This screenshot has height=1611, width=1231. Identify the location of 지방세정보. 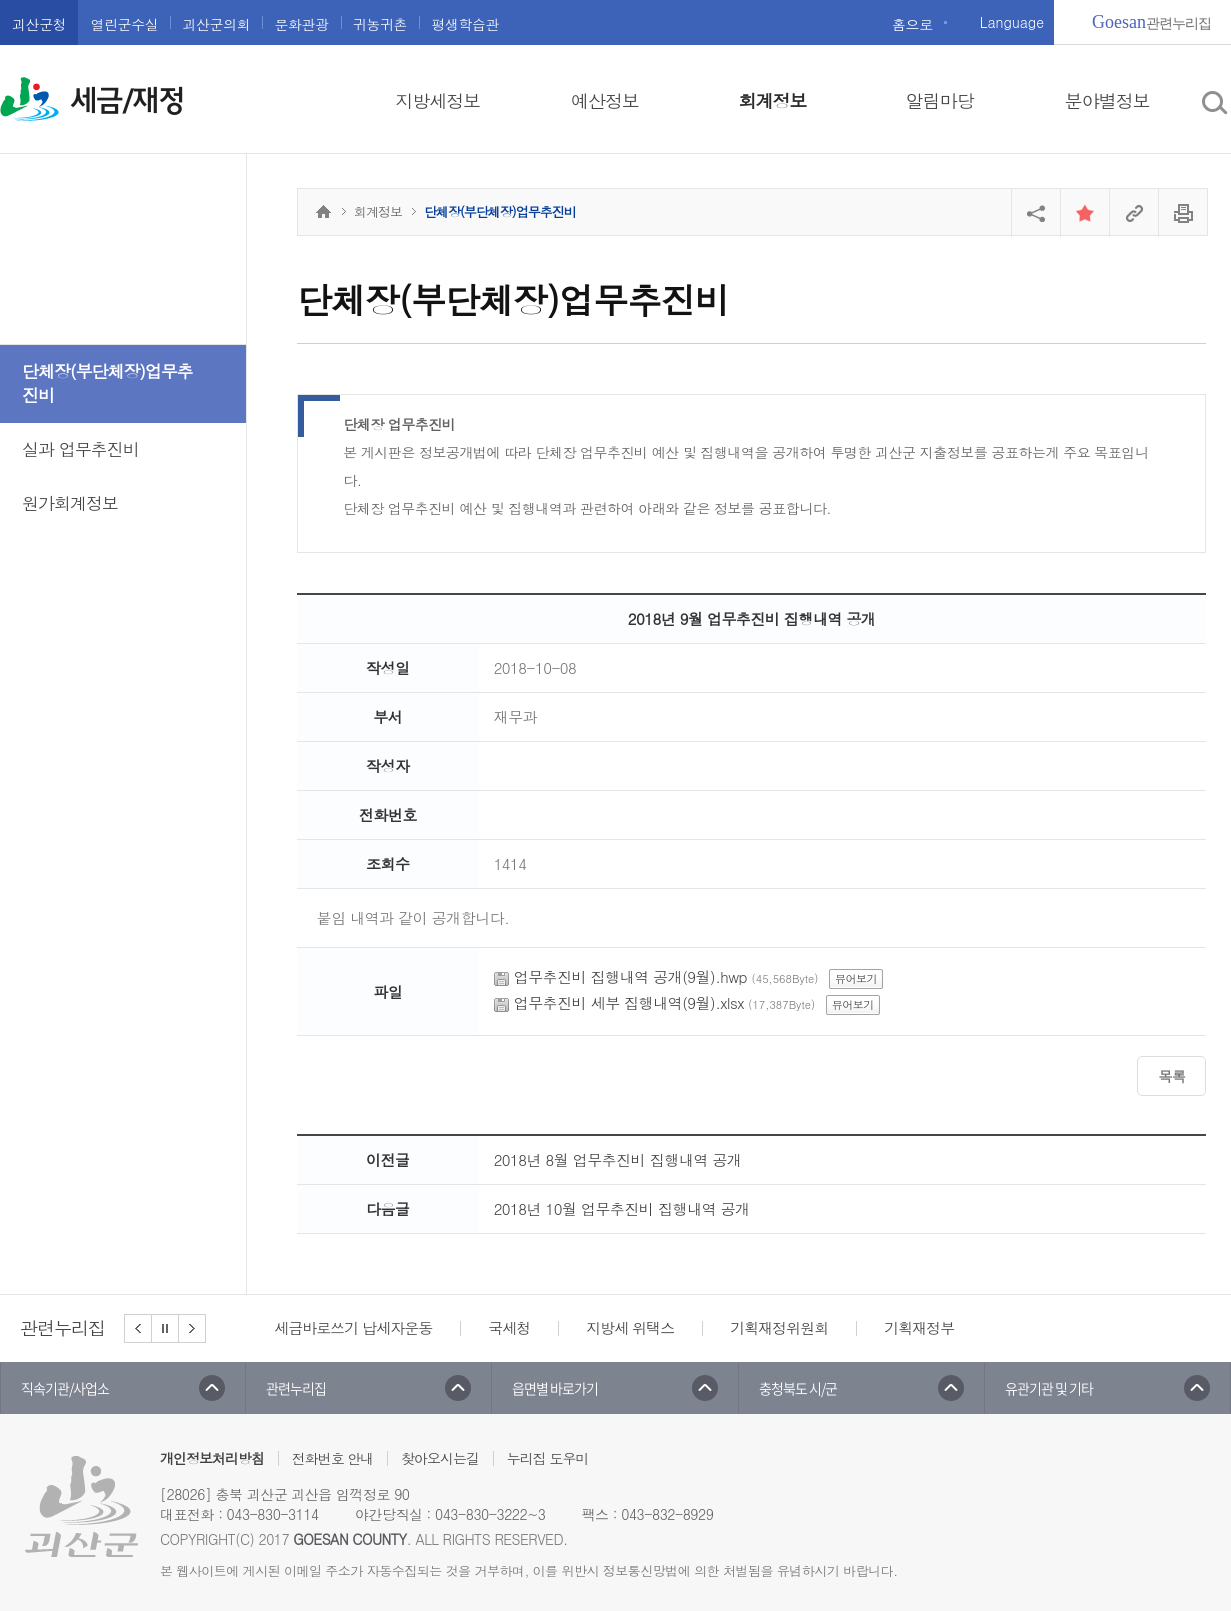
(437, 100).